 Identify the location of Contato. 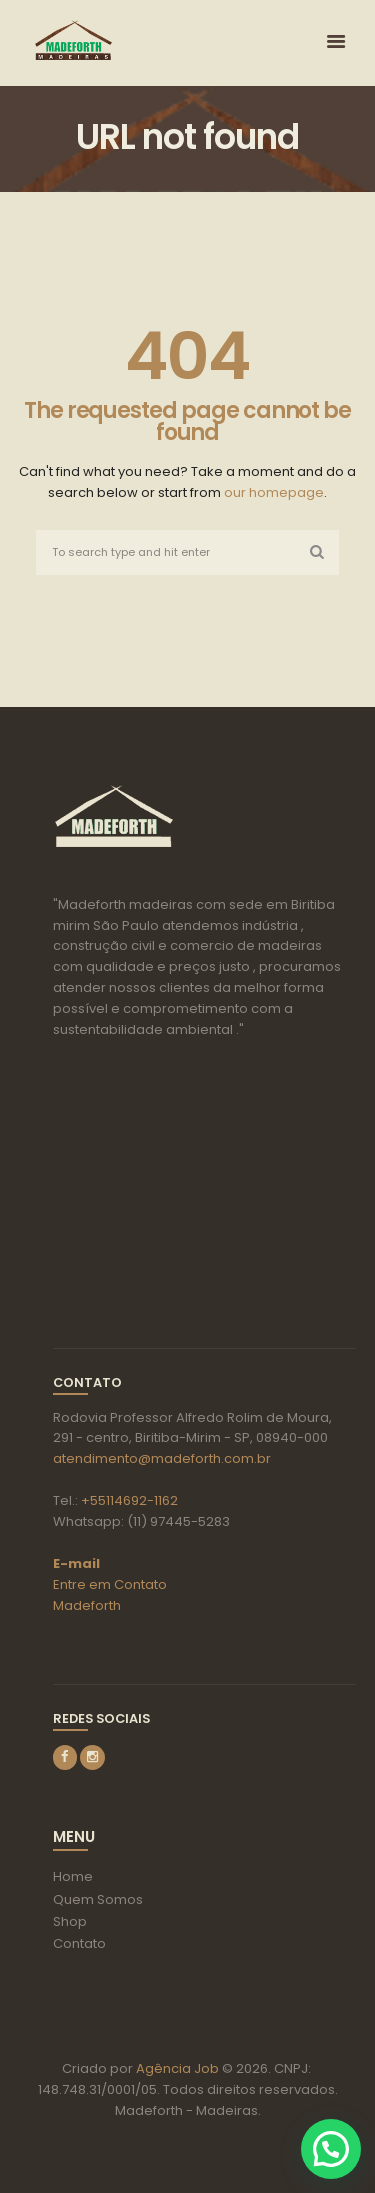
(79, 1943).